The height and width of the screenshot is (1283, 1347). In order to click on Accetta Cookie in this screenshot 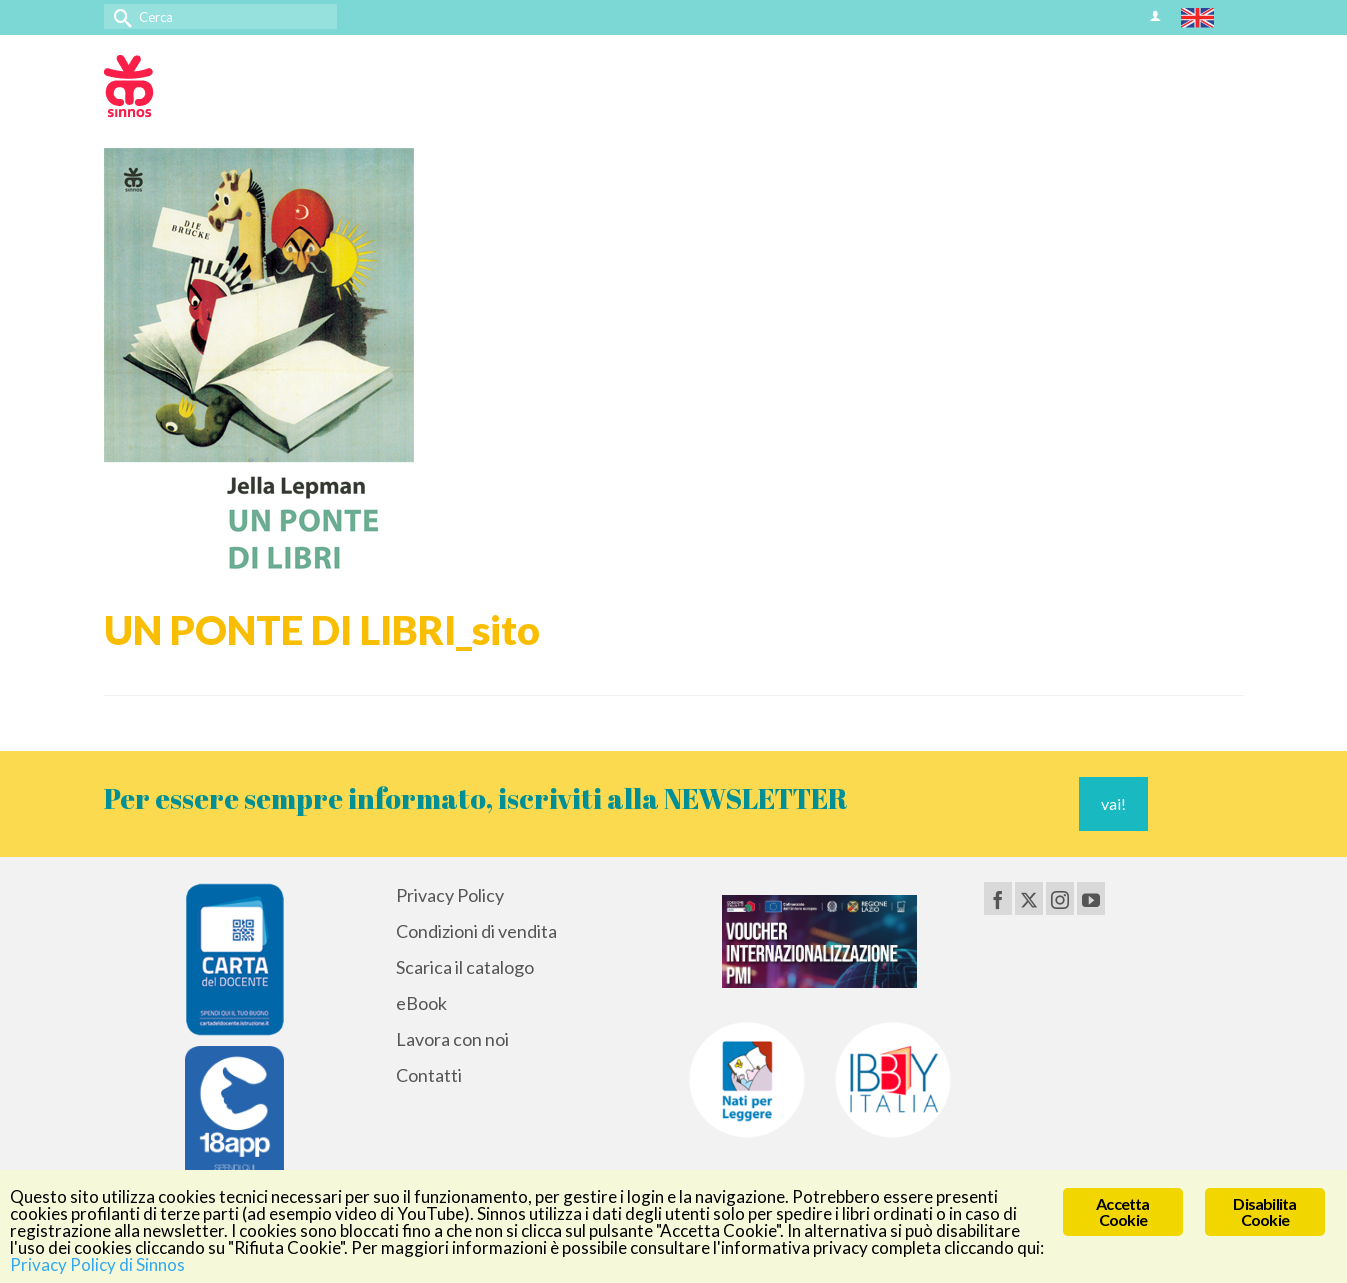, I will do `click(1122, 1211)`.